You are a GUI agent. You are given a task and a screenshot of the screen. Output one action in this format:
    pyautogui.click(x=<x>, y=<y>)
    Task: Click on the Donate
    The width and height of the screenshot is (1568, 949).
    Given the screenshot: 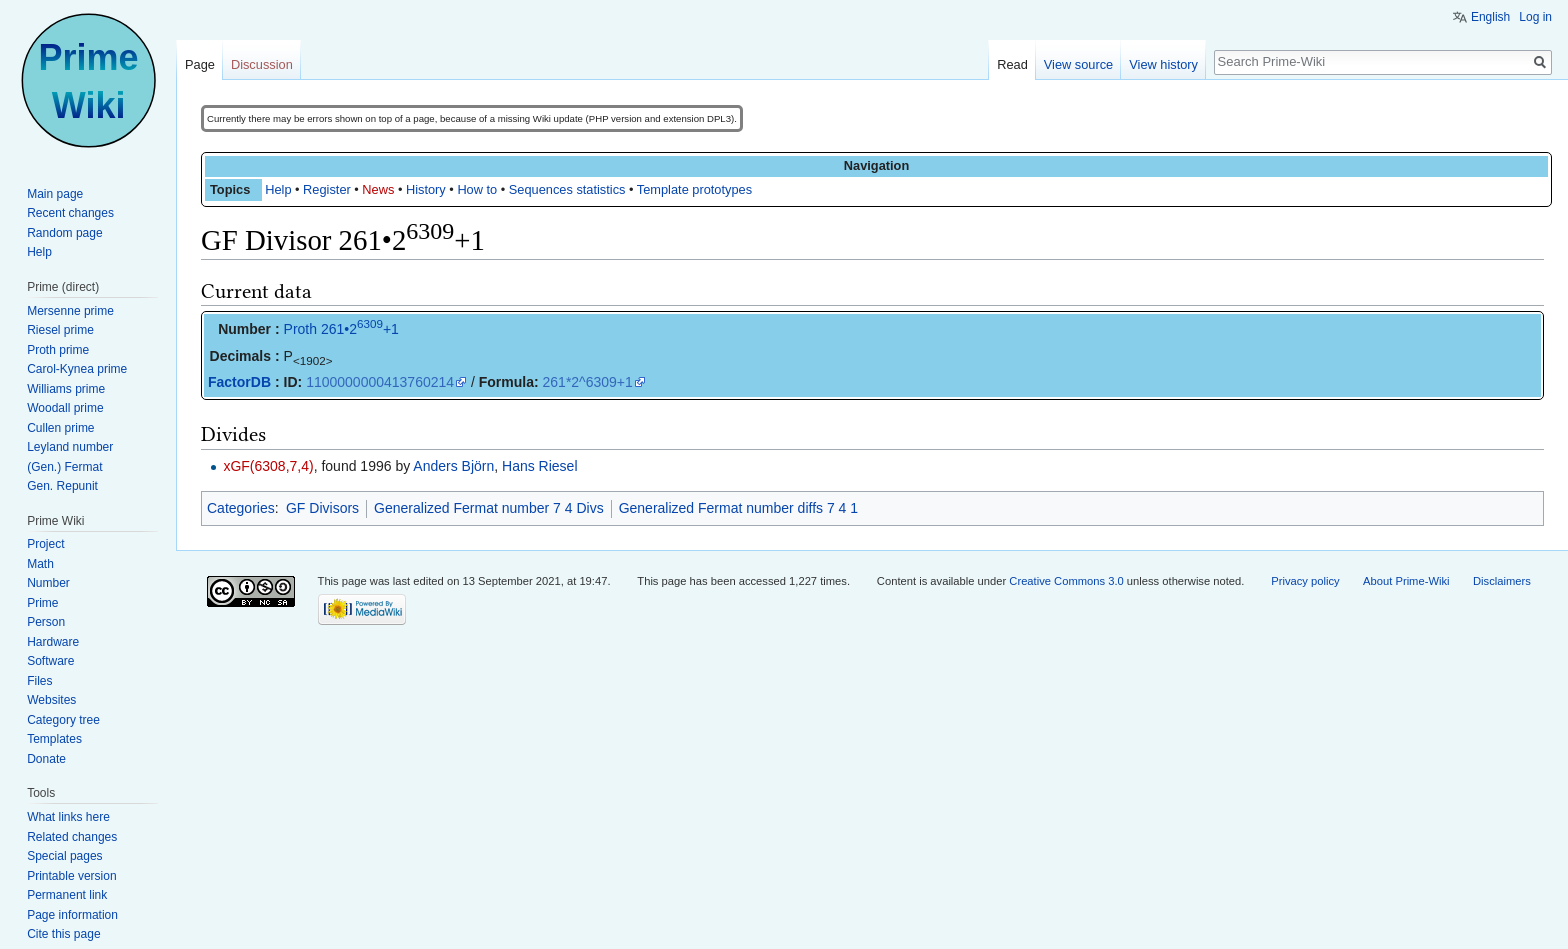 What is the action you would take?
    pyautogui.click(x=46, y=759)
    